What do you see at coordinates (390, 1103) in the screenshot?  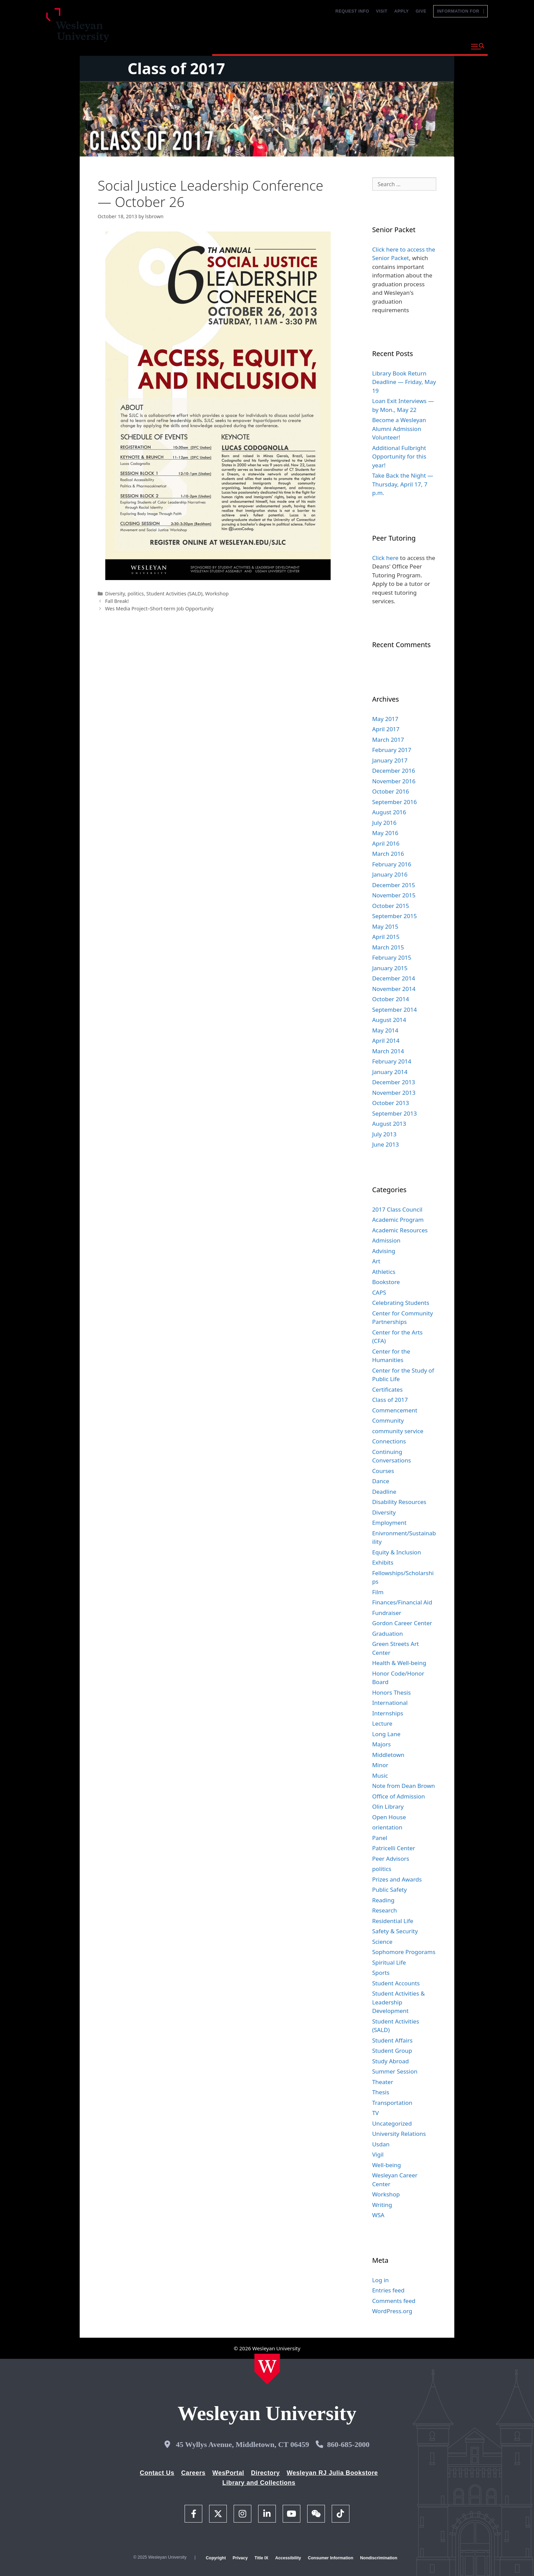 I see `October 2013` at bounding box center [390, 1103].